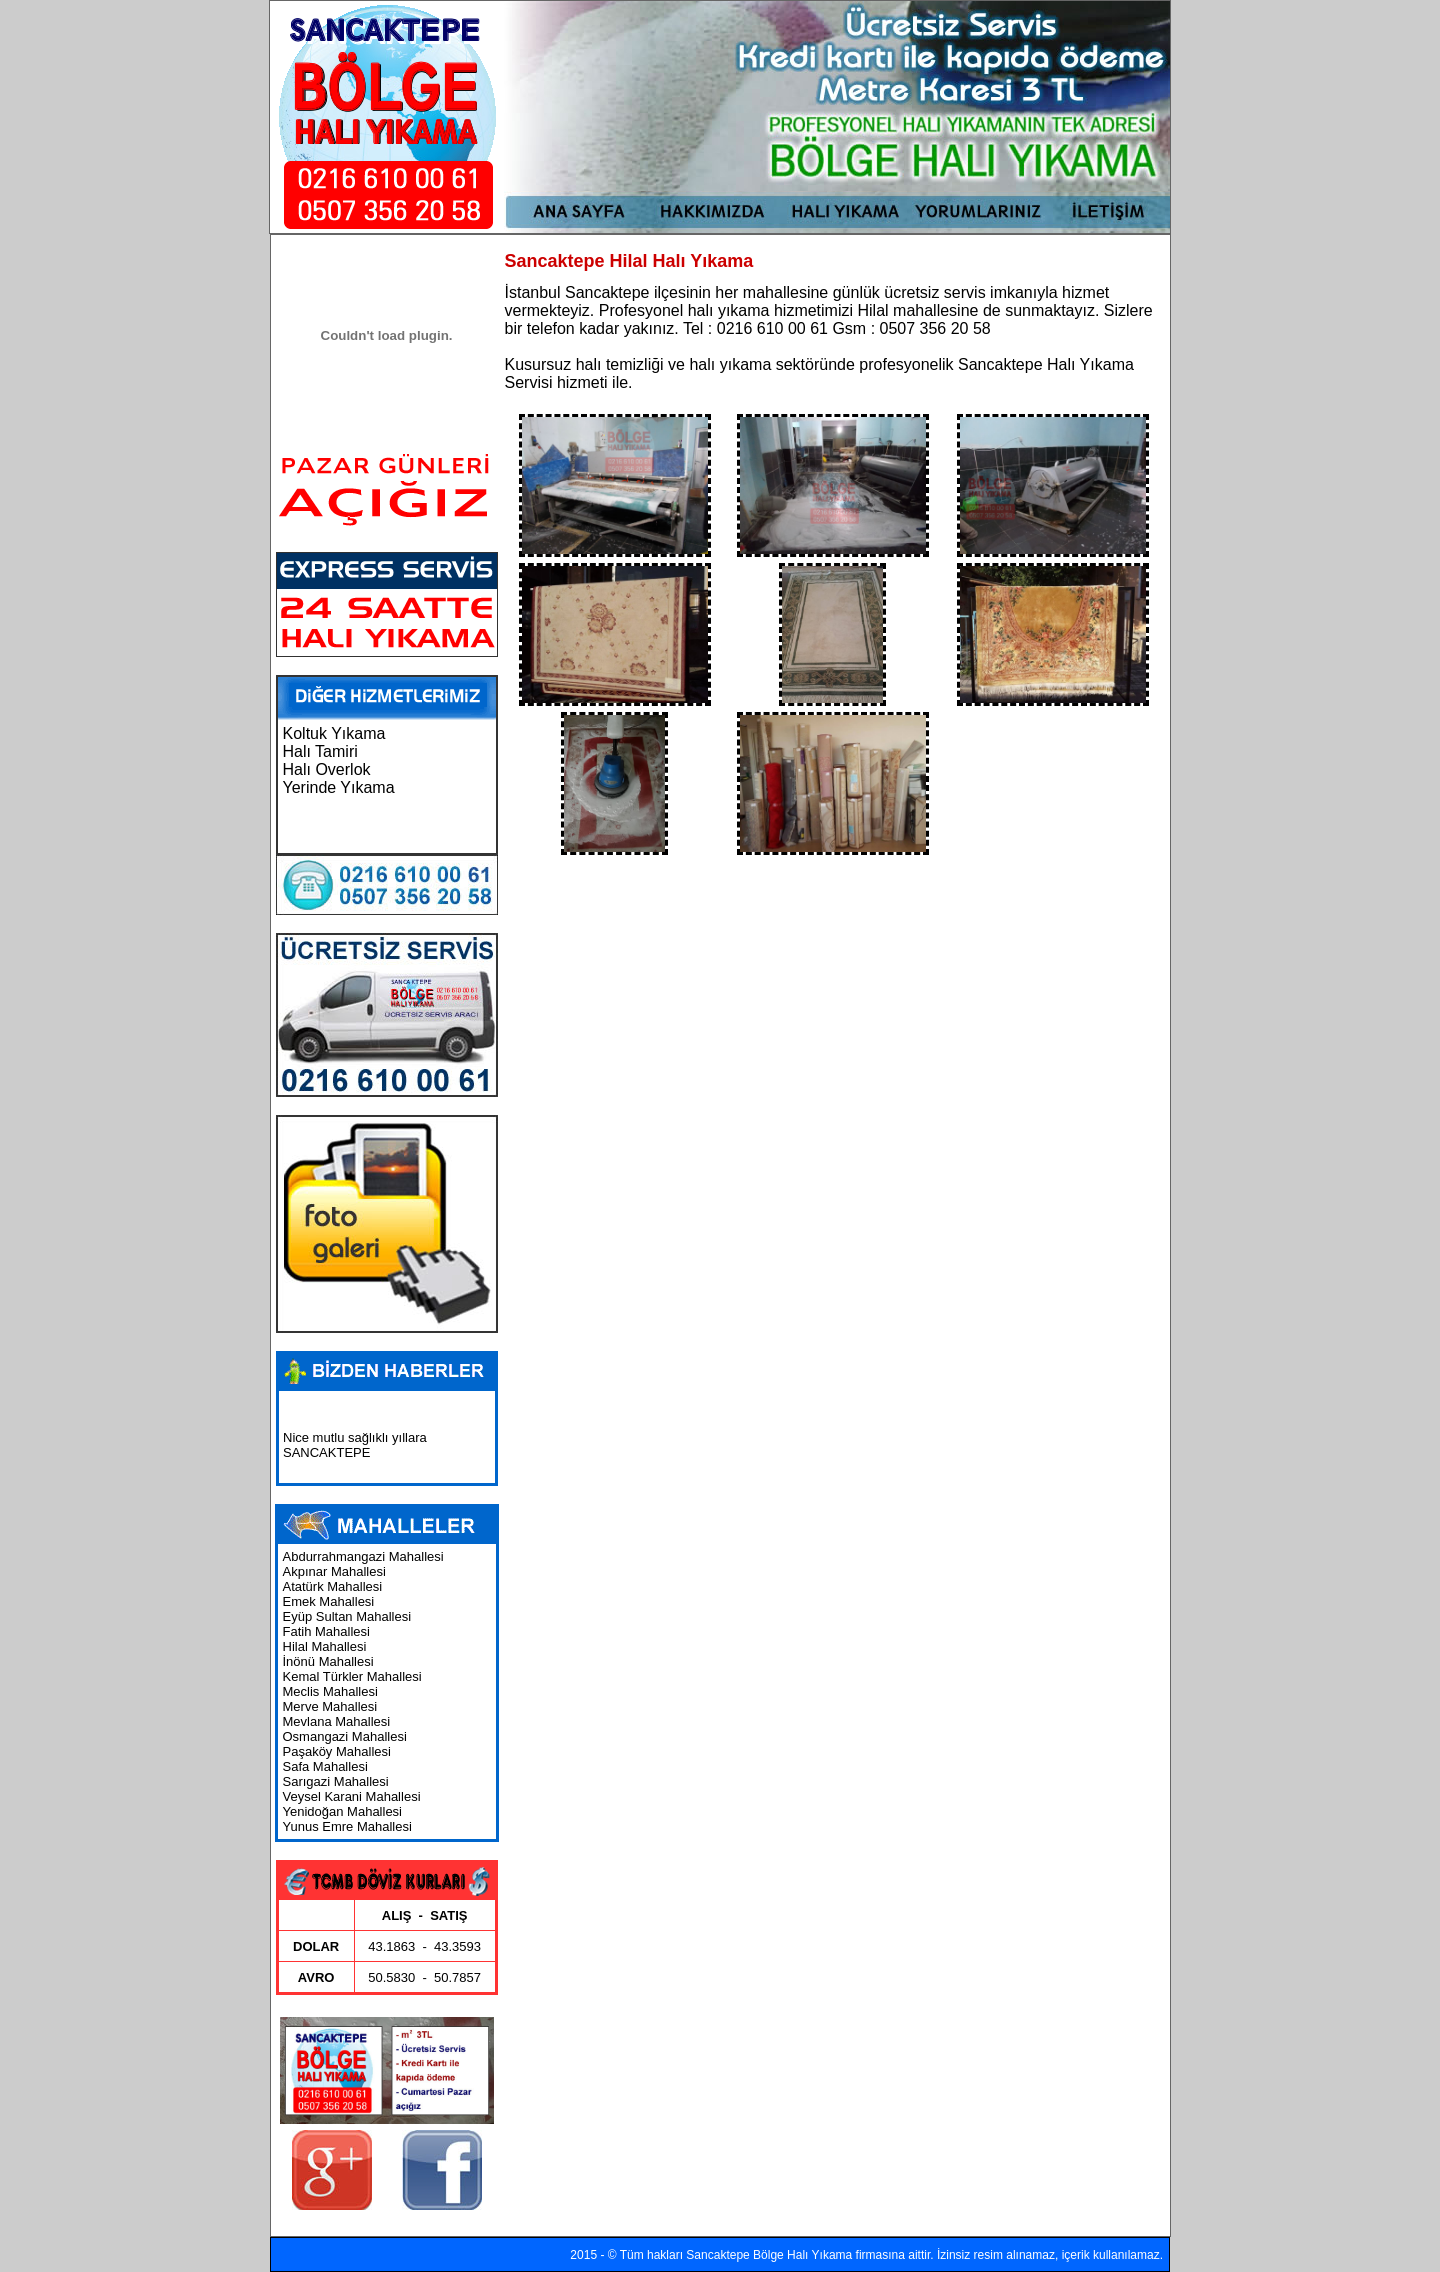 The width and height of the screenshot is (1440, 2272). I want to click on Koltuk Yıkama, so click(334, 733).